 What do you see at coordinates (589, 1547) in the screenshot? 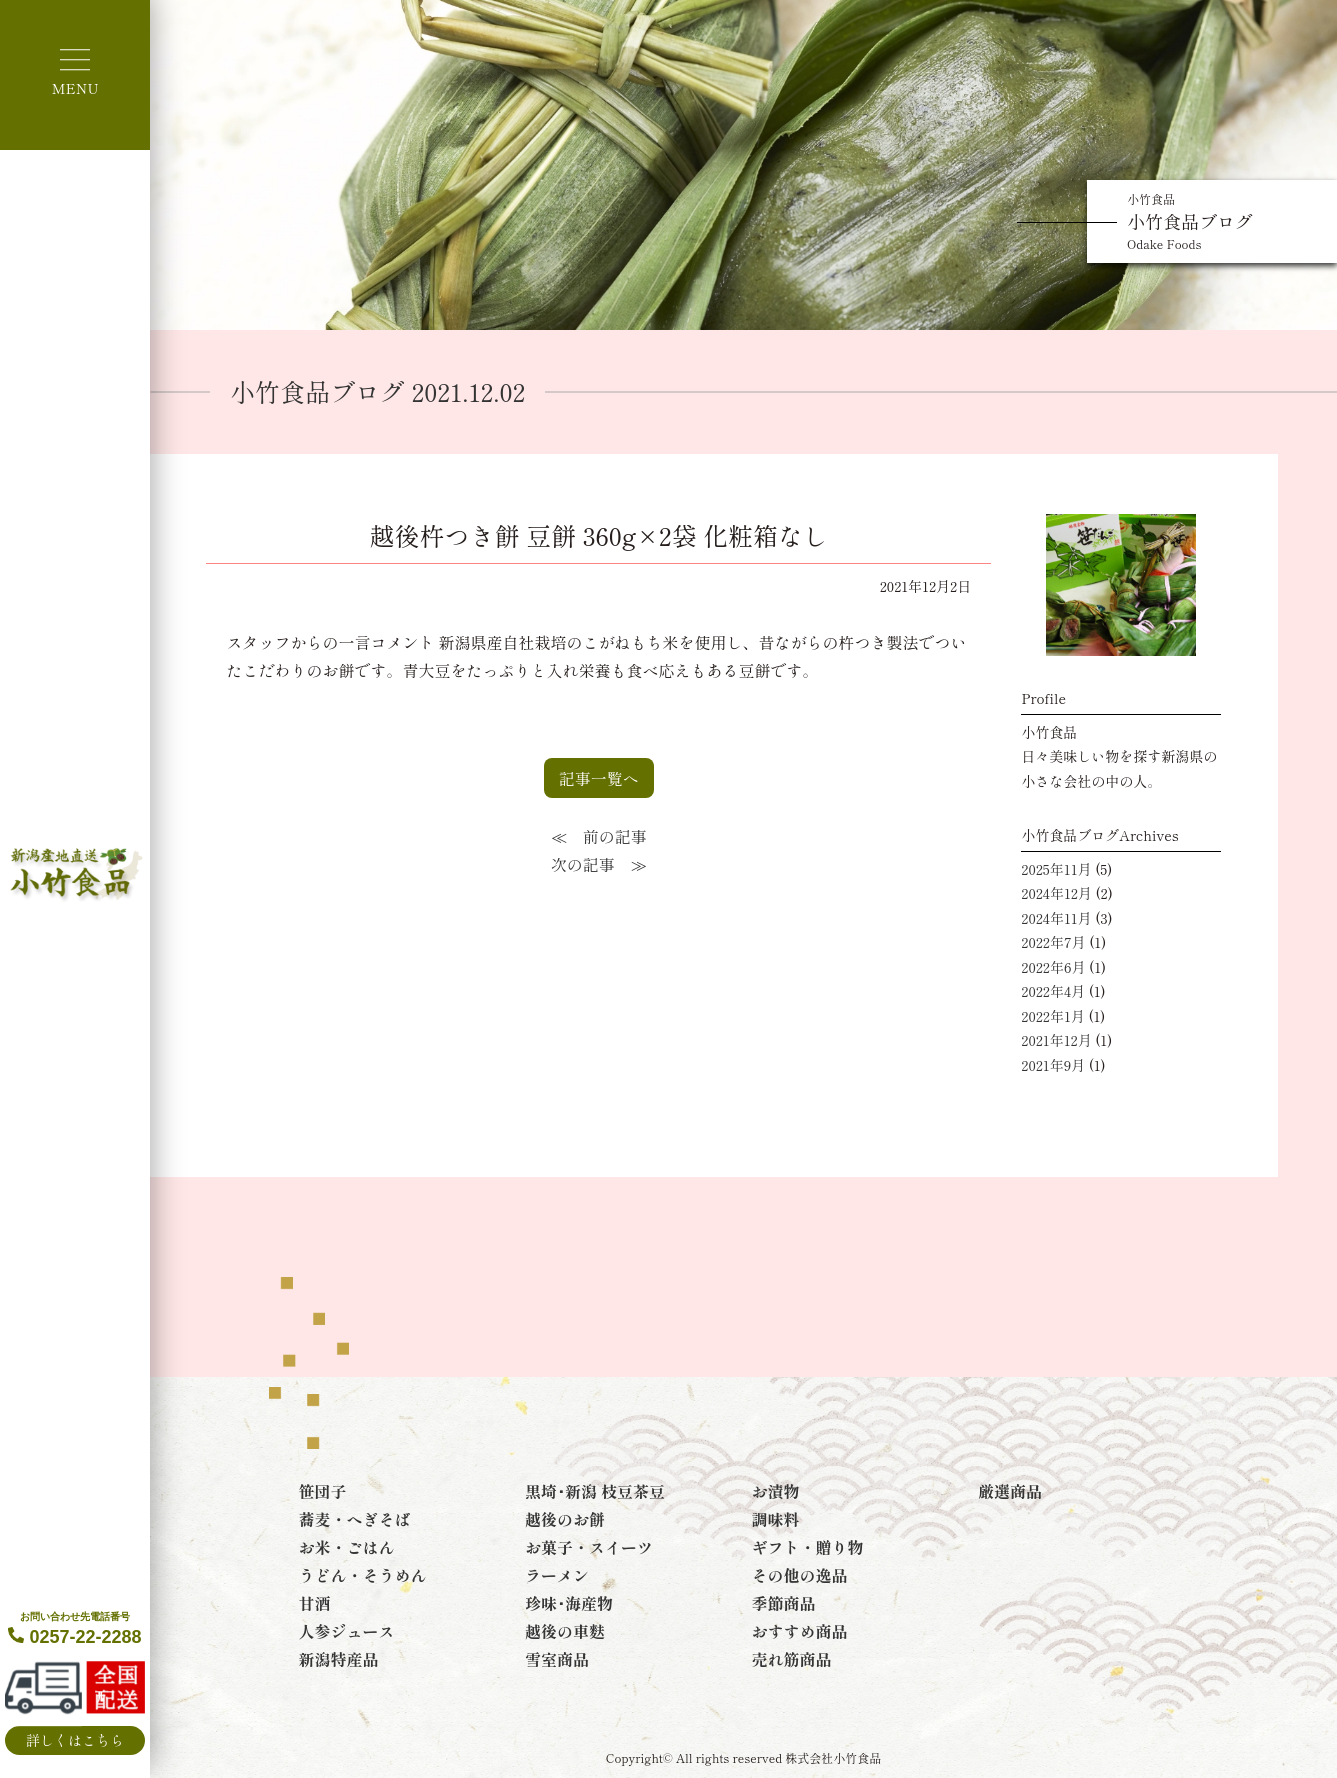
I see `お菓子・スイーツ` at bounding box center [589, 1547].